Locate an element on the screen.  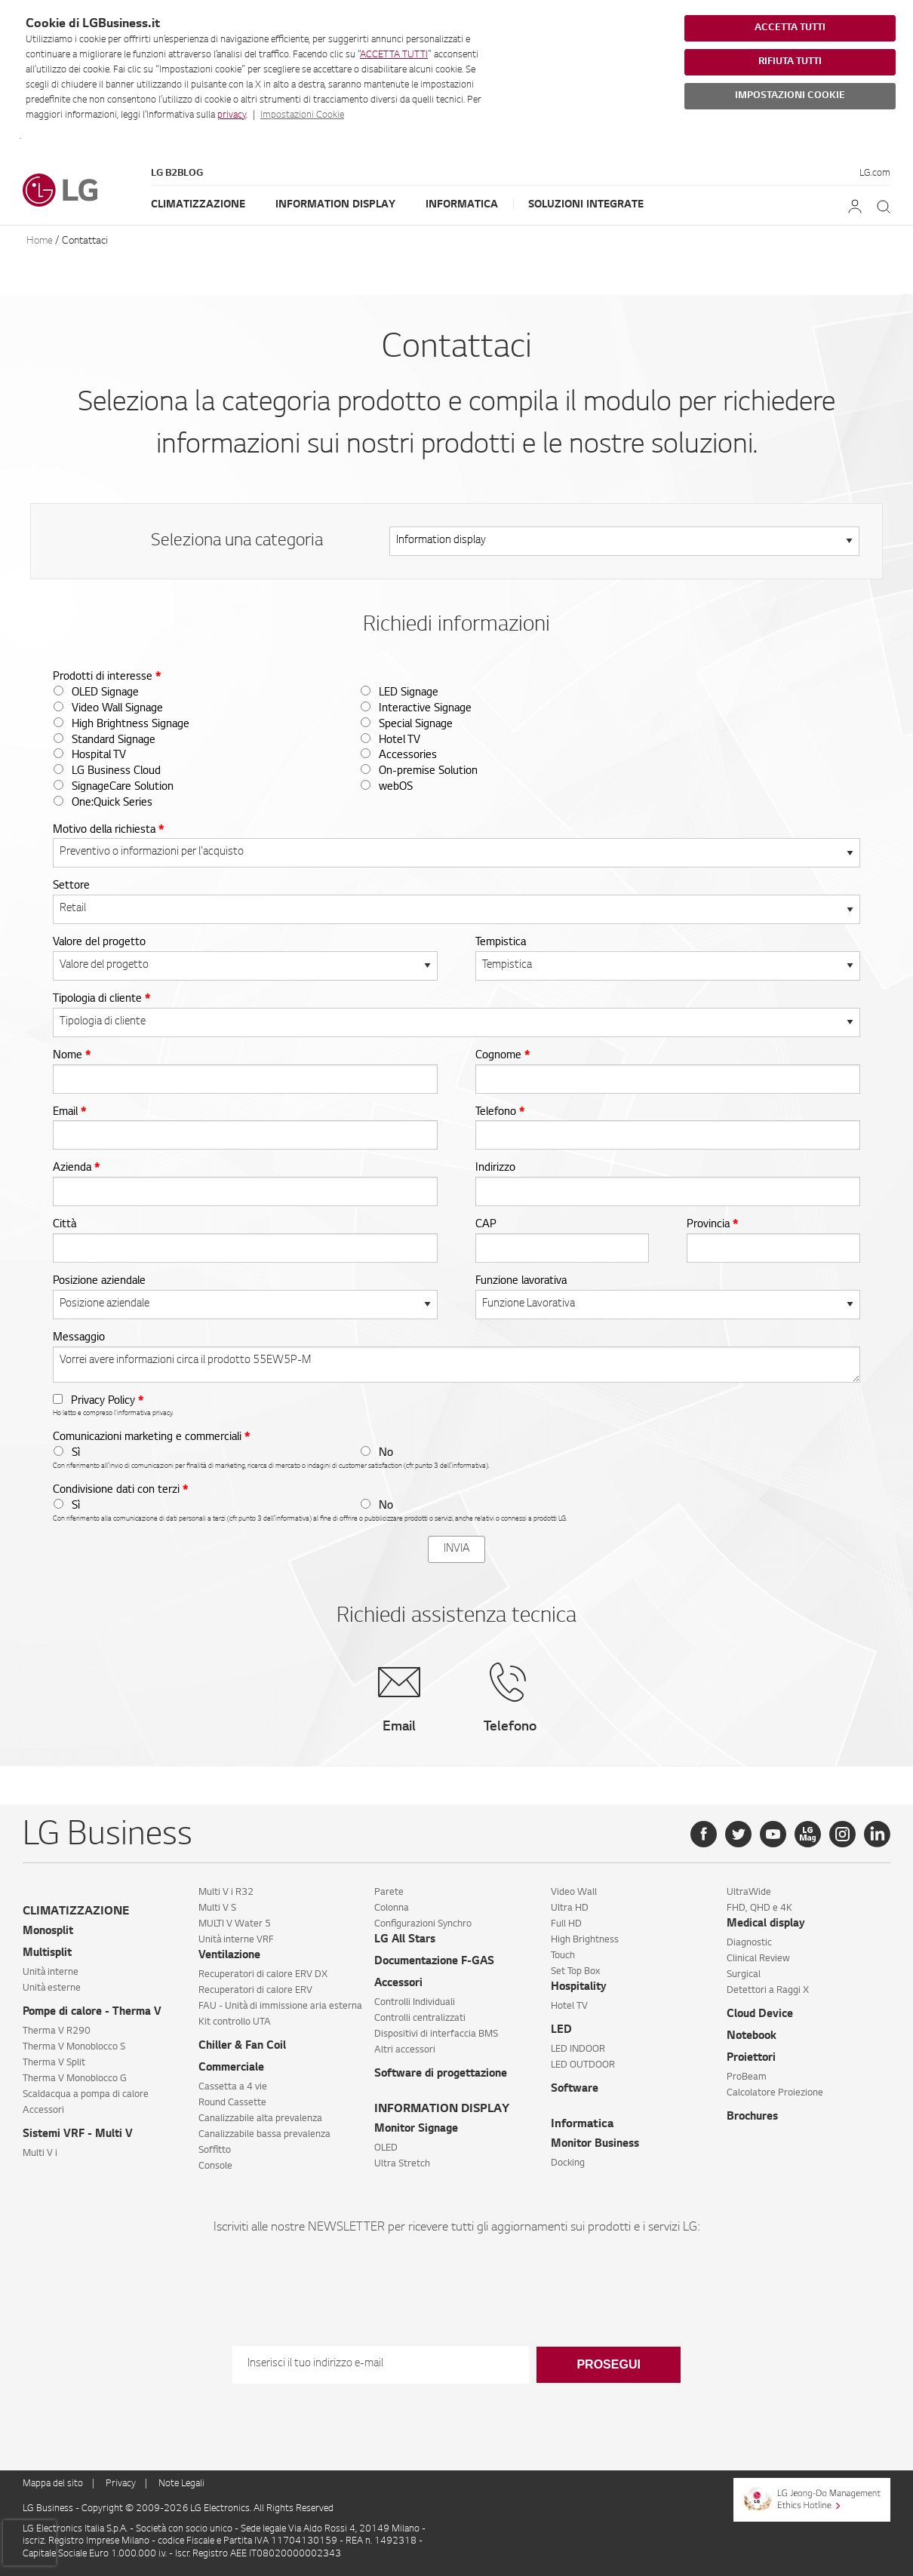
One:Quick Series is located at coordinates (112, 803).